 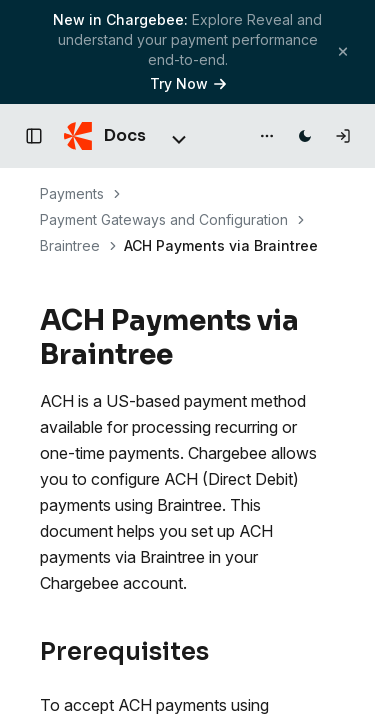 What do you see at coordinates (343, 51) in the screenshot?
I see `[Close banner]` at bounding box center [343, 51].